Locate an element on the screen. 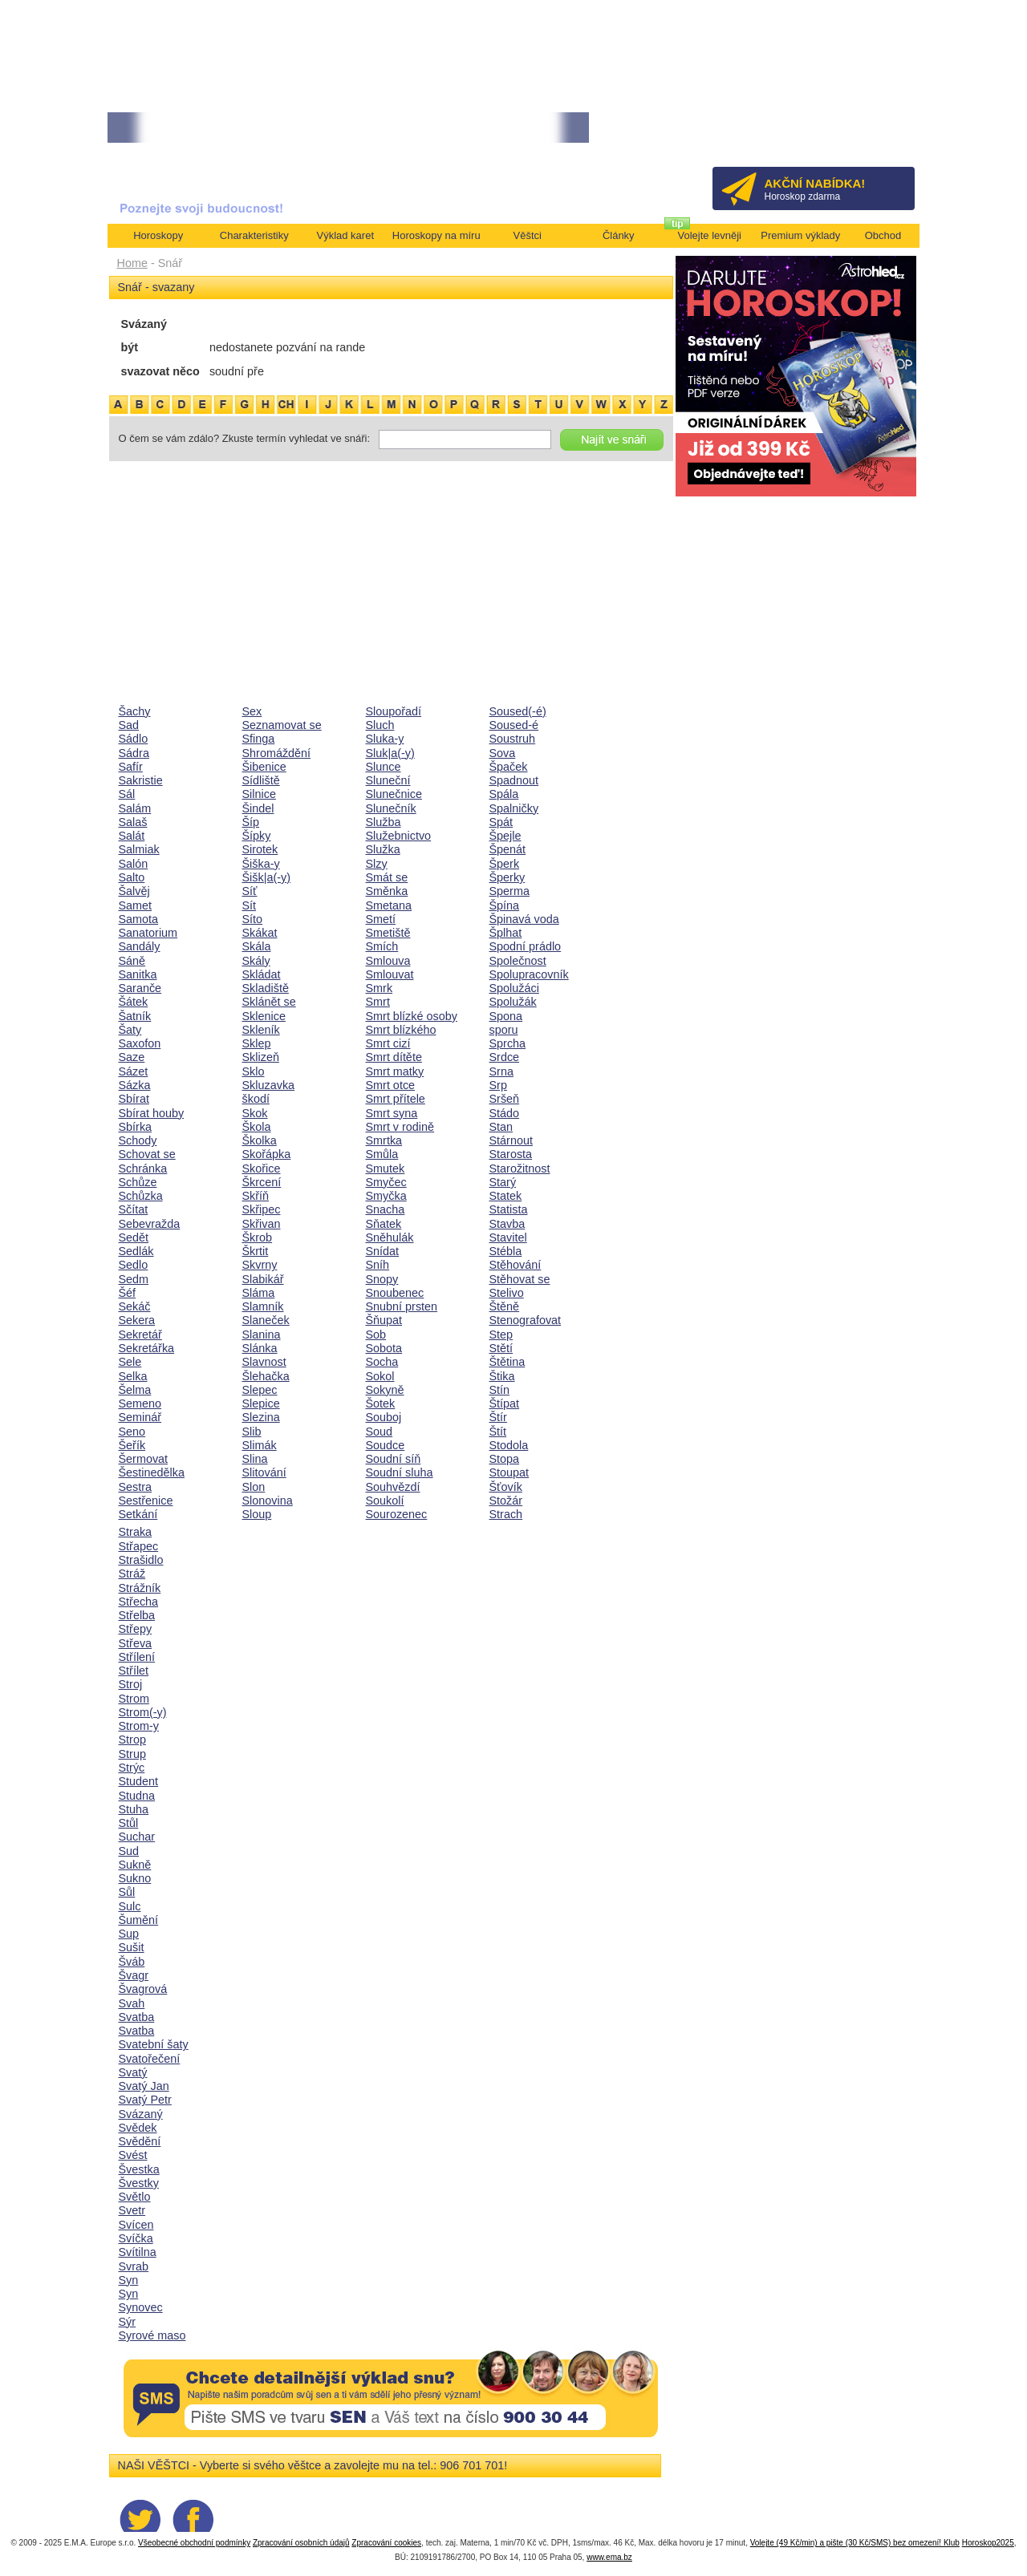 Image resolution: width=1027 pixels, height=2576 pixels. Smutek is located at coordinates (385, 1168).